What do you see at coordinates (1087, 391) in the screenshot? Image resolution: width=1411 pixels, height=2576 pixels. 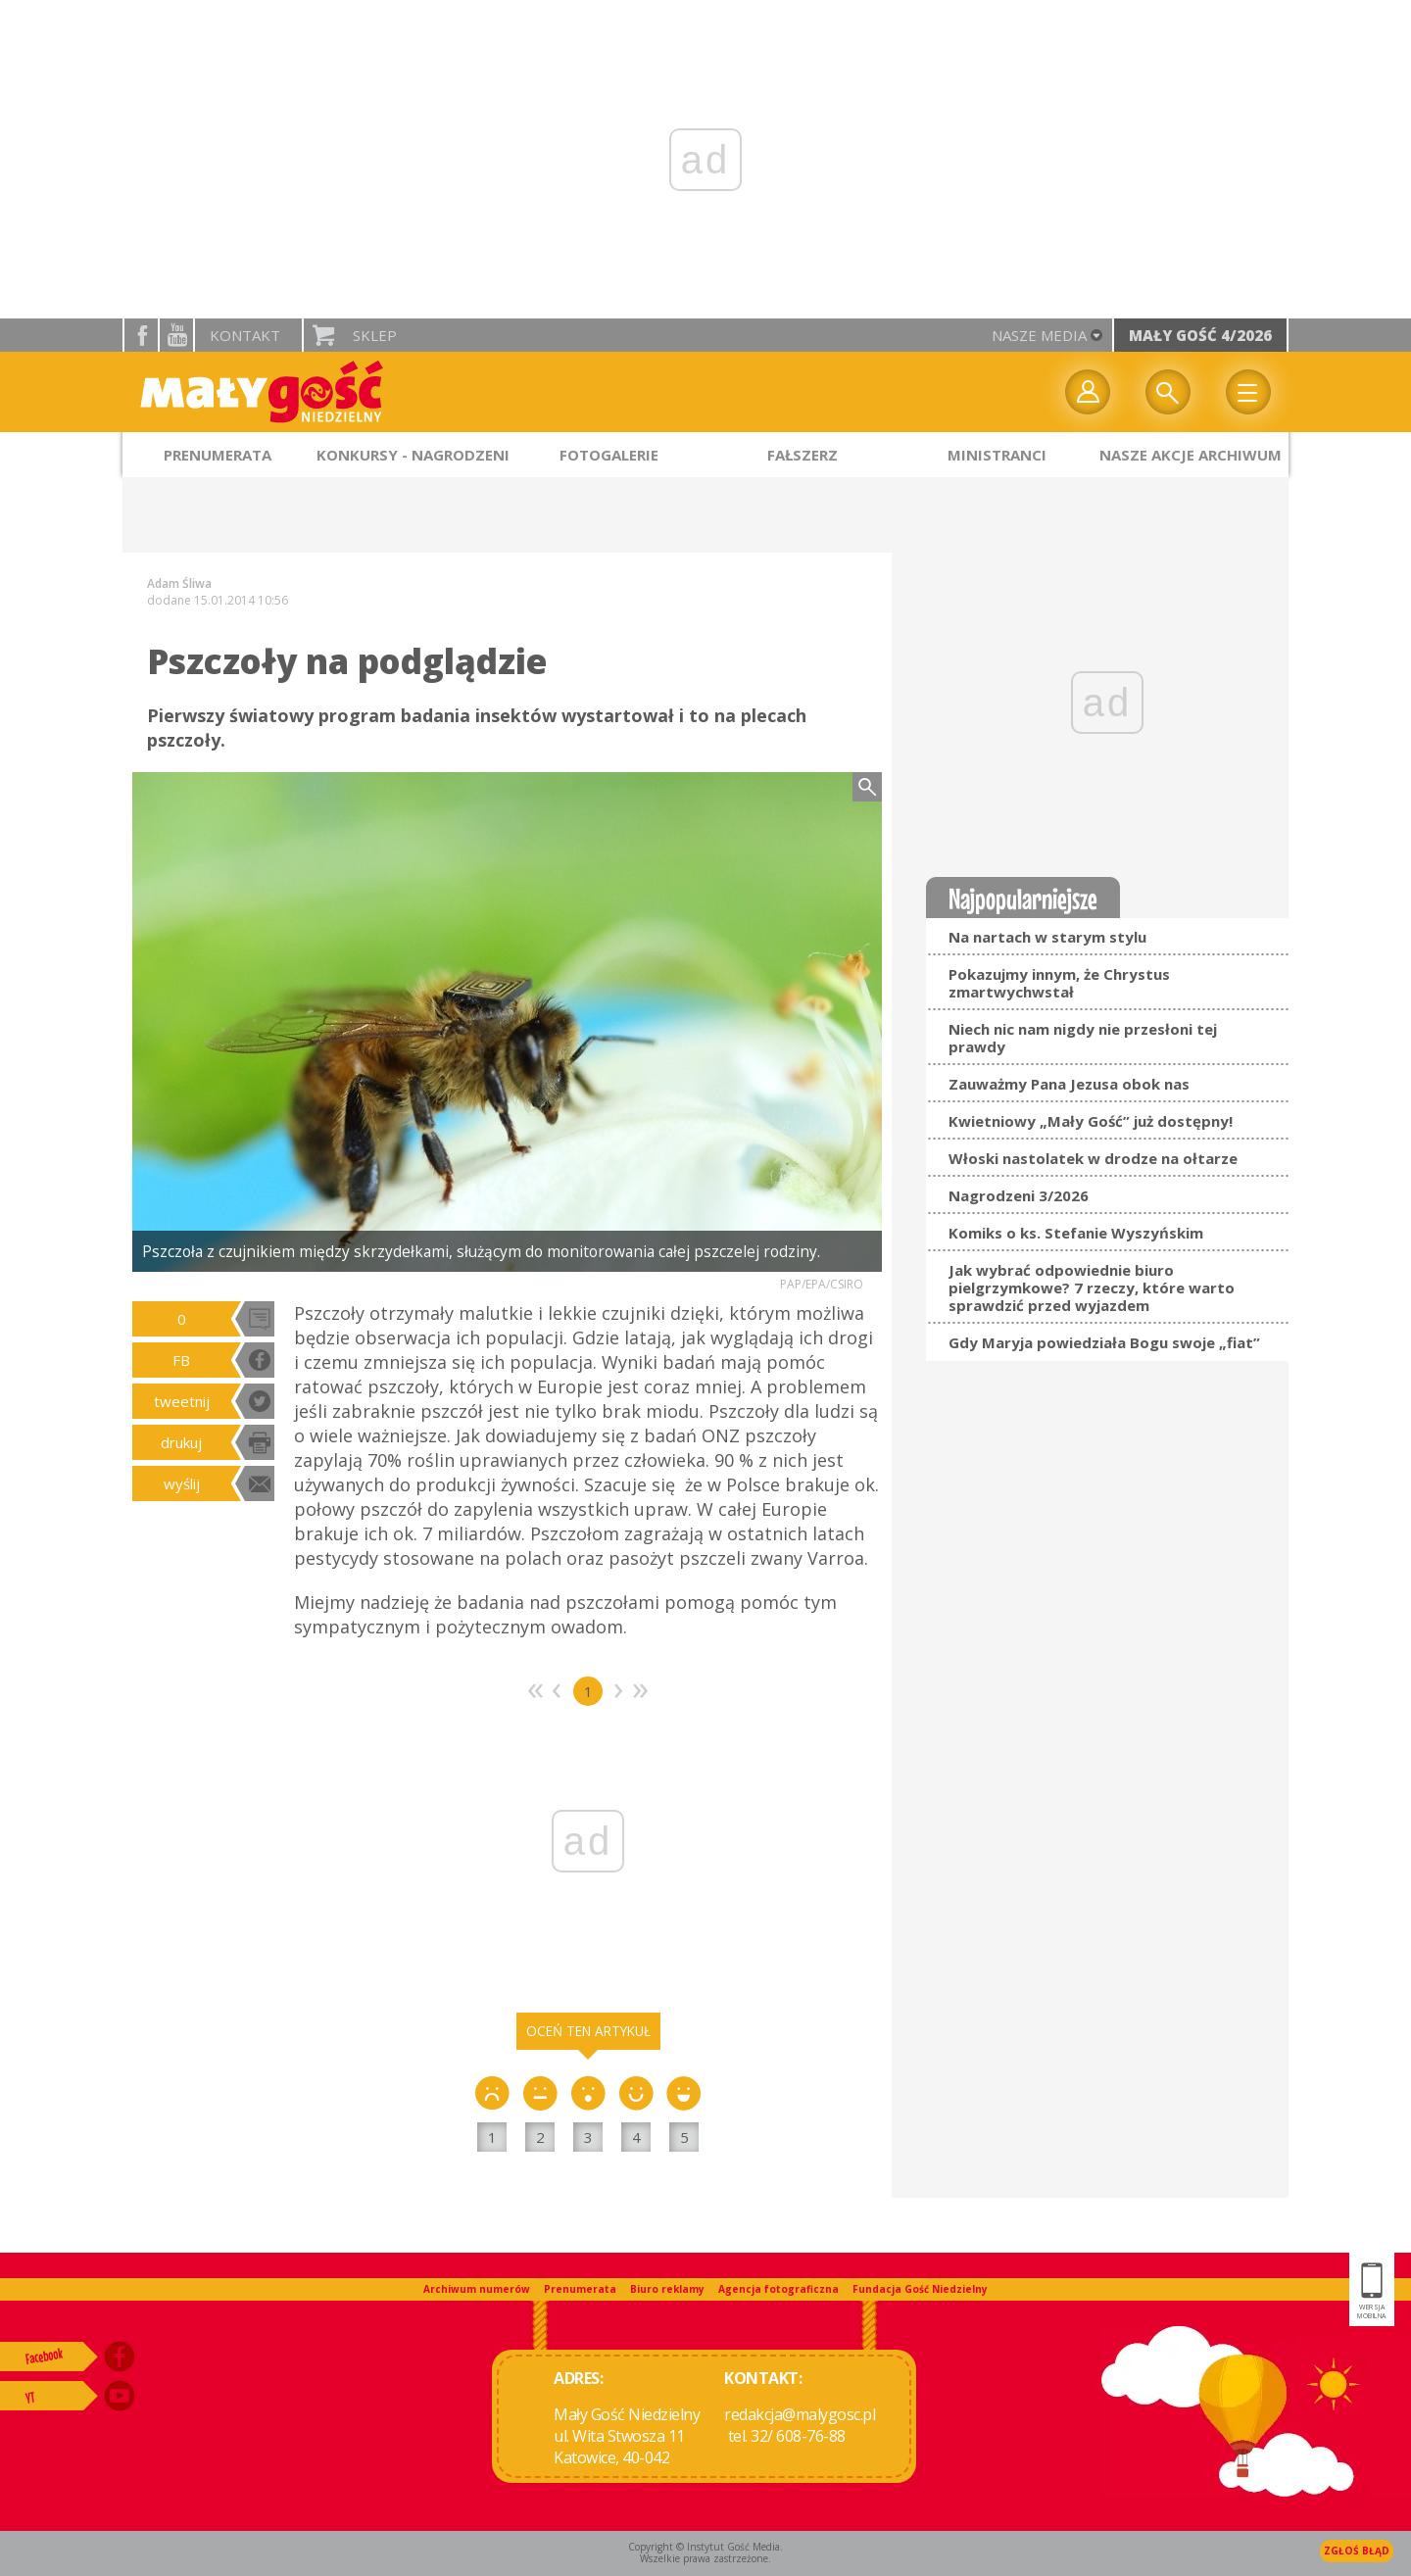 I see `twój profil` at bounding box center [1087, 391].